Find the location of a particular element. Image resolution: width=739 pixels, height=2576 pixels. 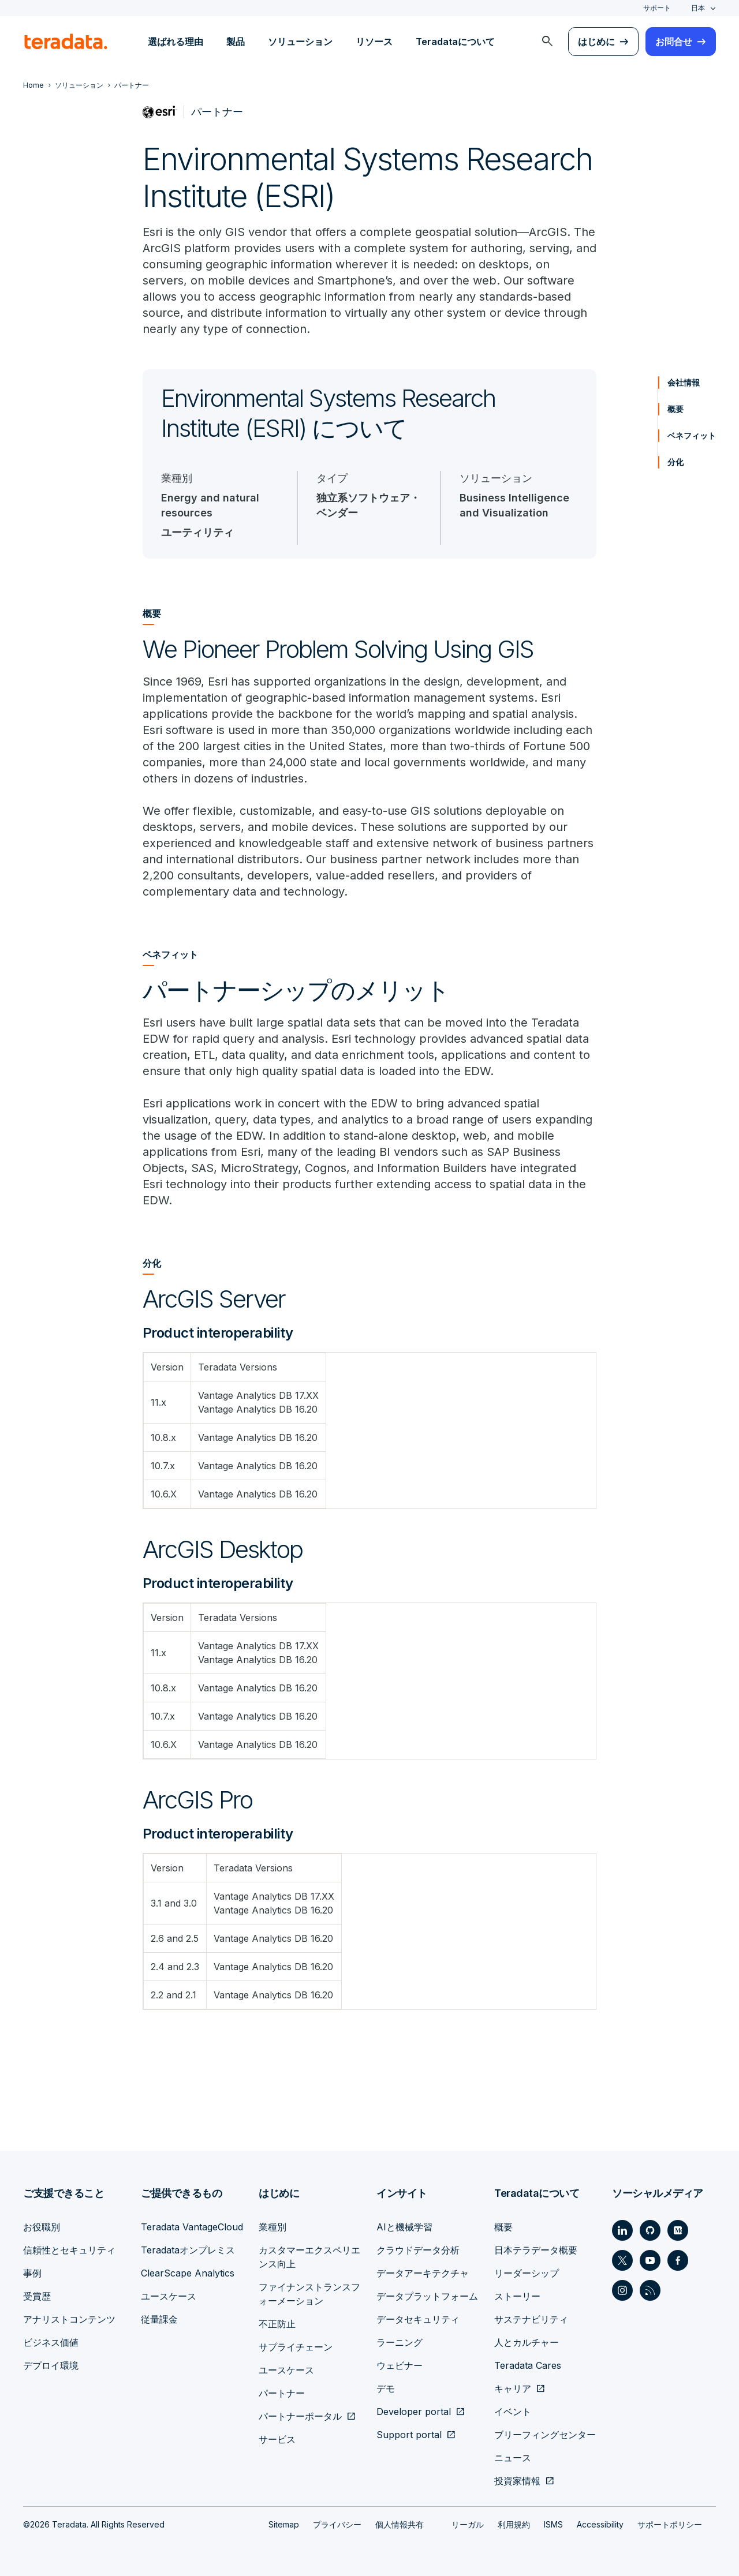

分化 is located at coordinates (675, 462).